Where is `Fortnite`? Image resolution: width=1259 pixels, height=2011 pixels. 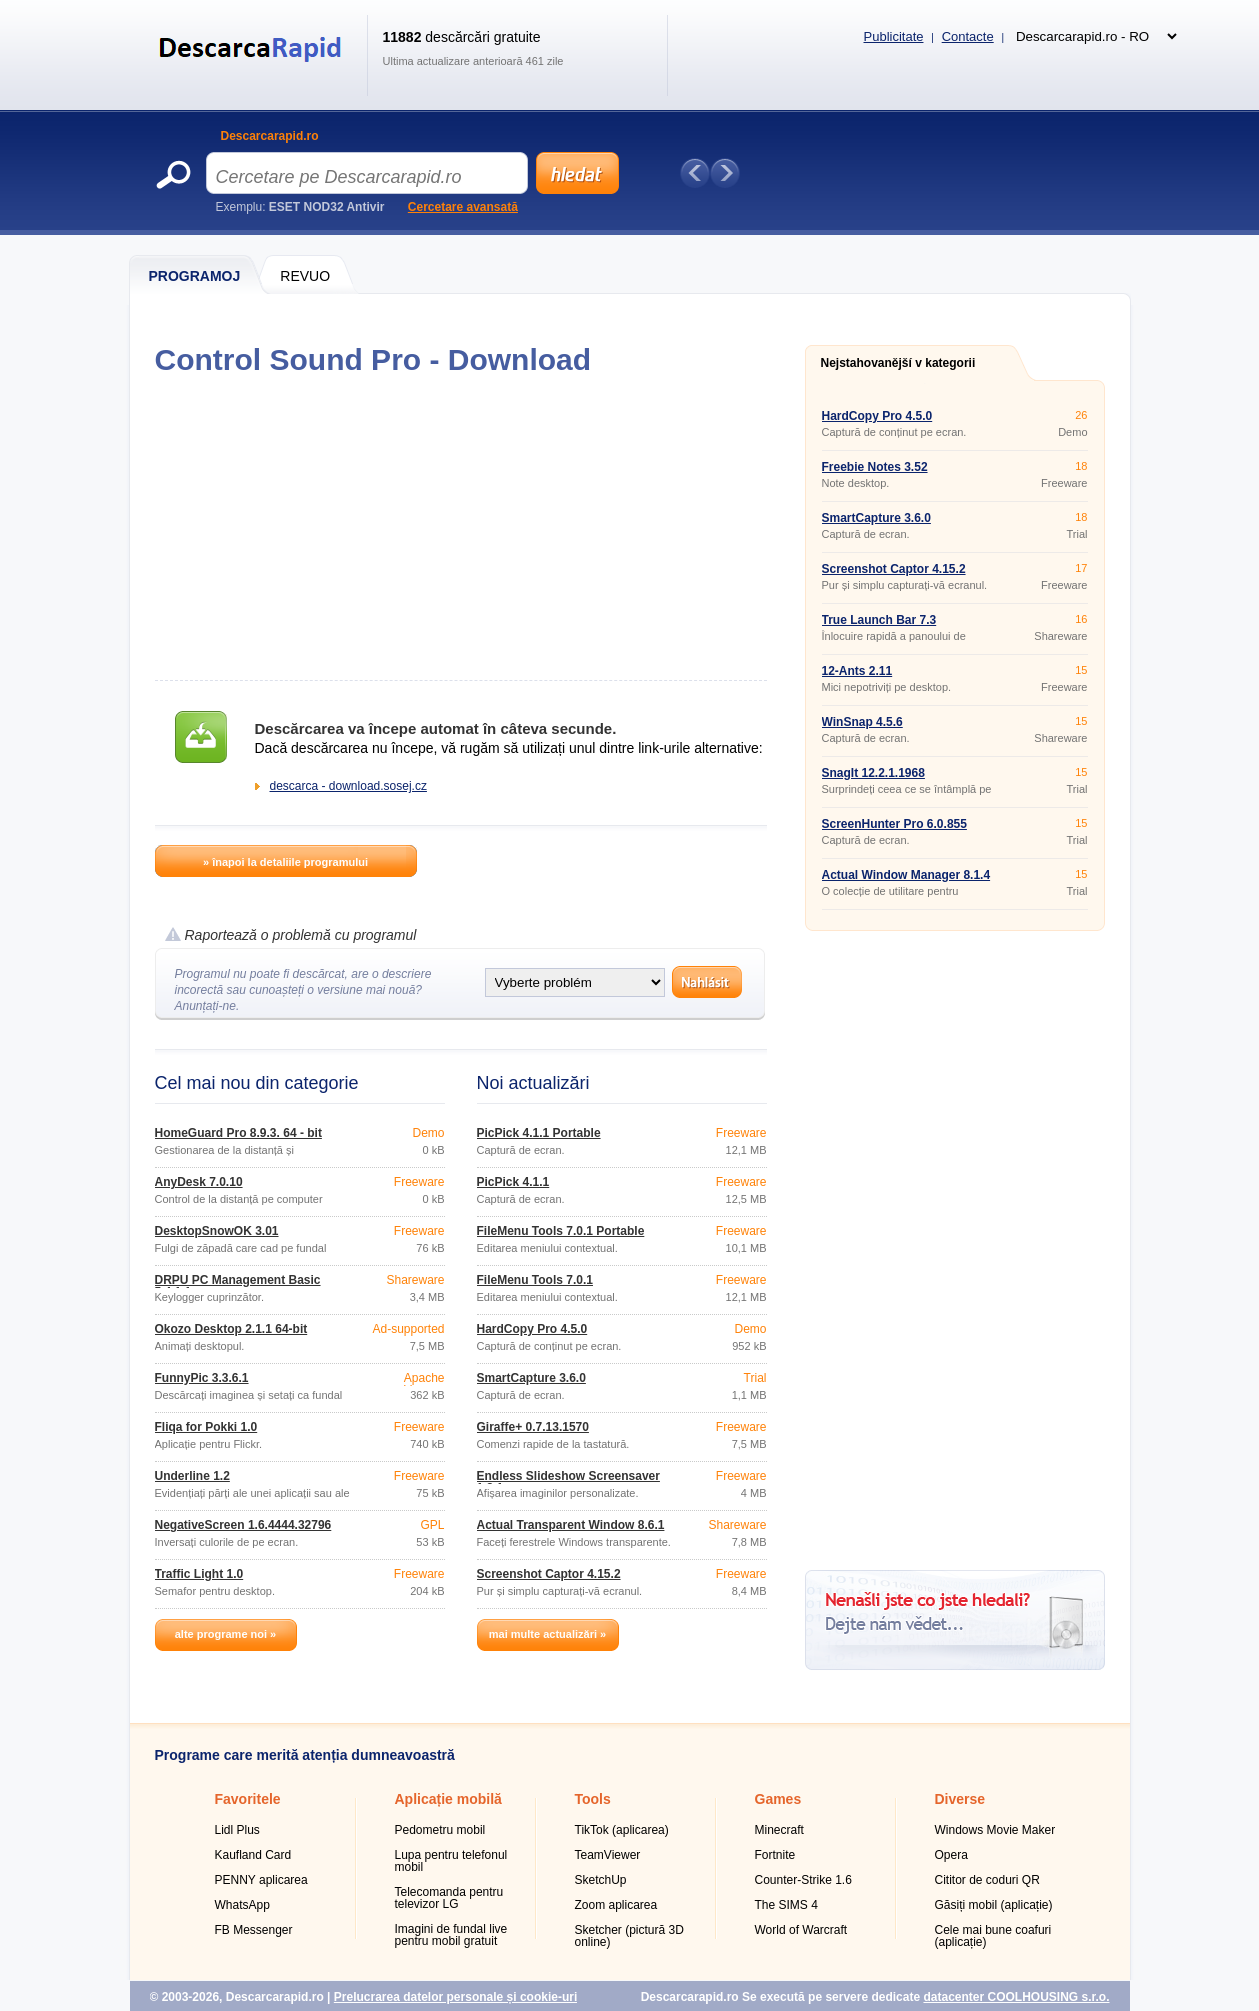
Fortnite is located at coordinates (775, 1855).